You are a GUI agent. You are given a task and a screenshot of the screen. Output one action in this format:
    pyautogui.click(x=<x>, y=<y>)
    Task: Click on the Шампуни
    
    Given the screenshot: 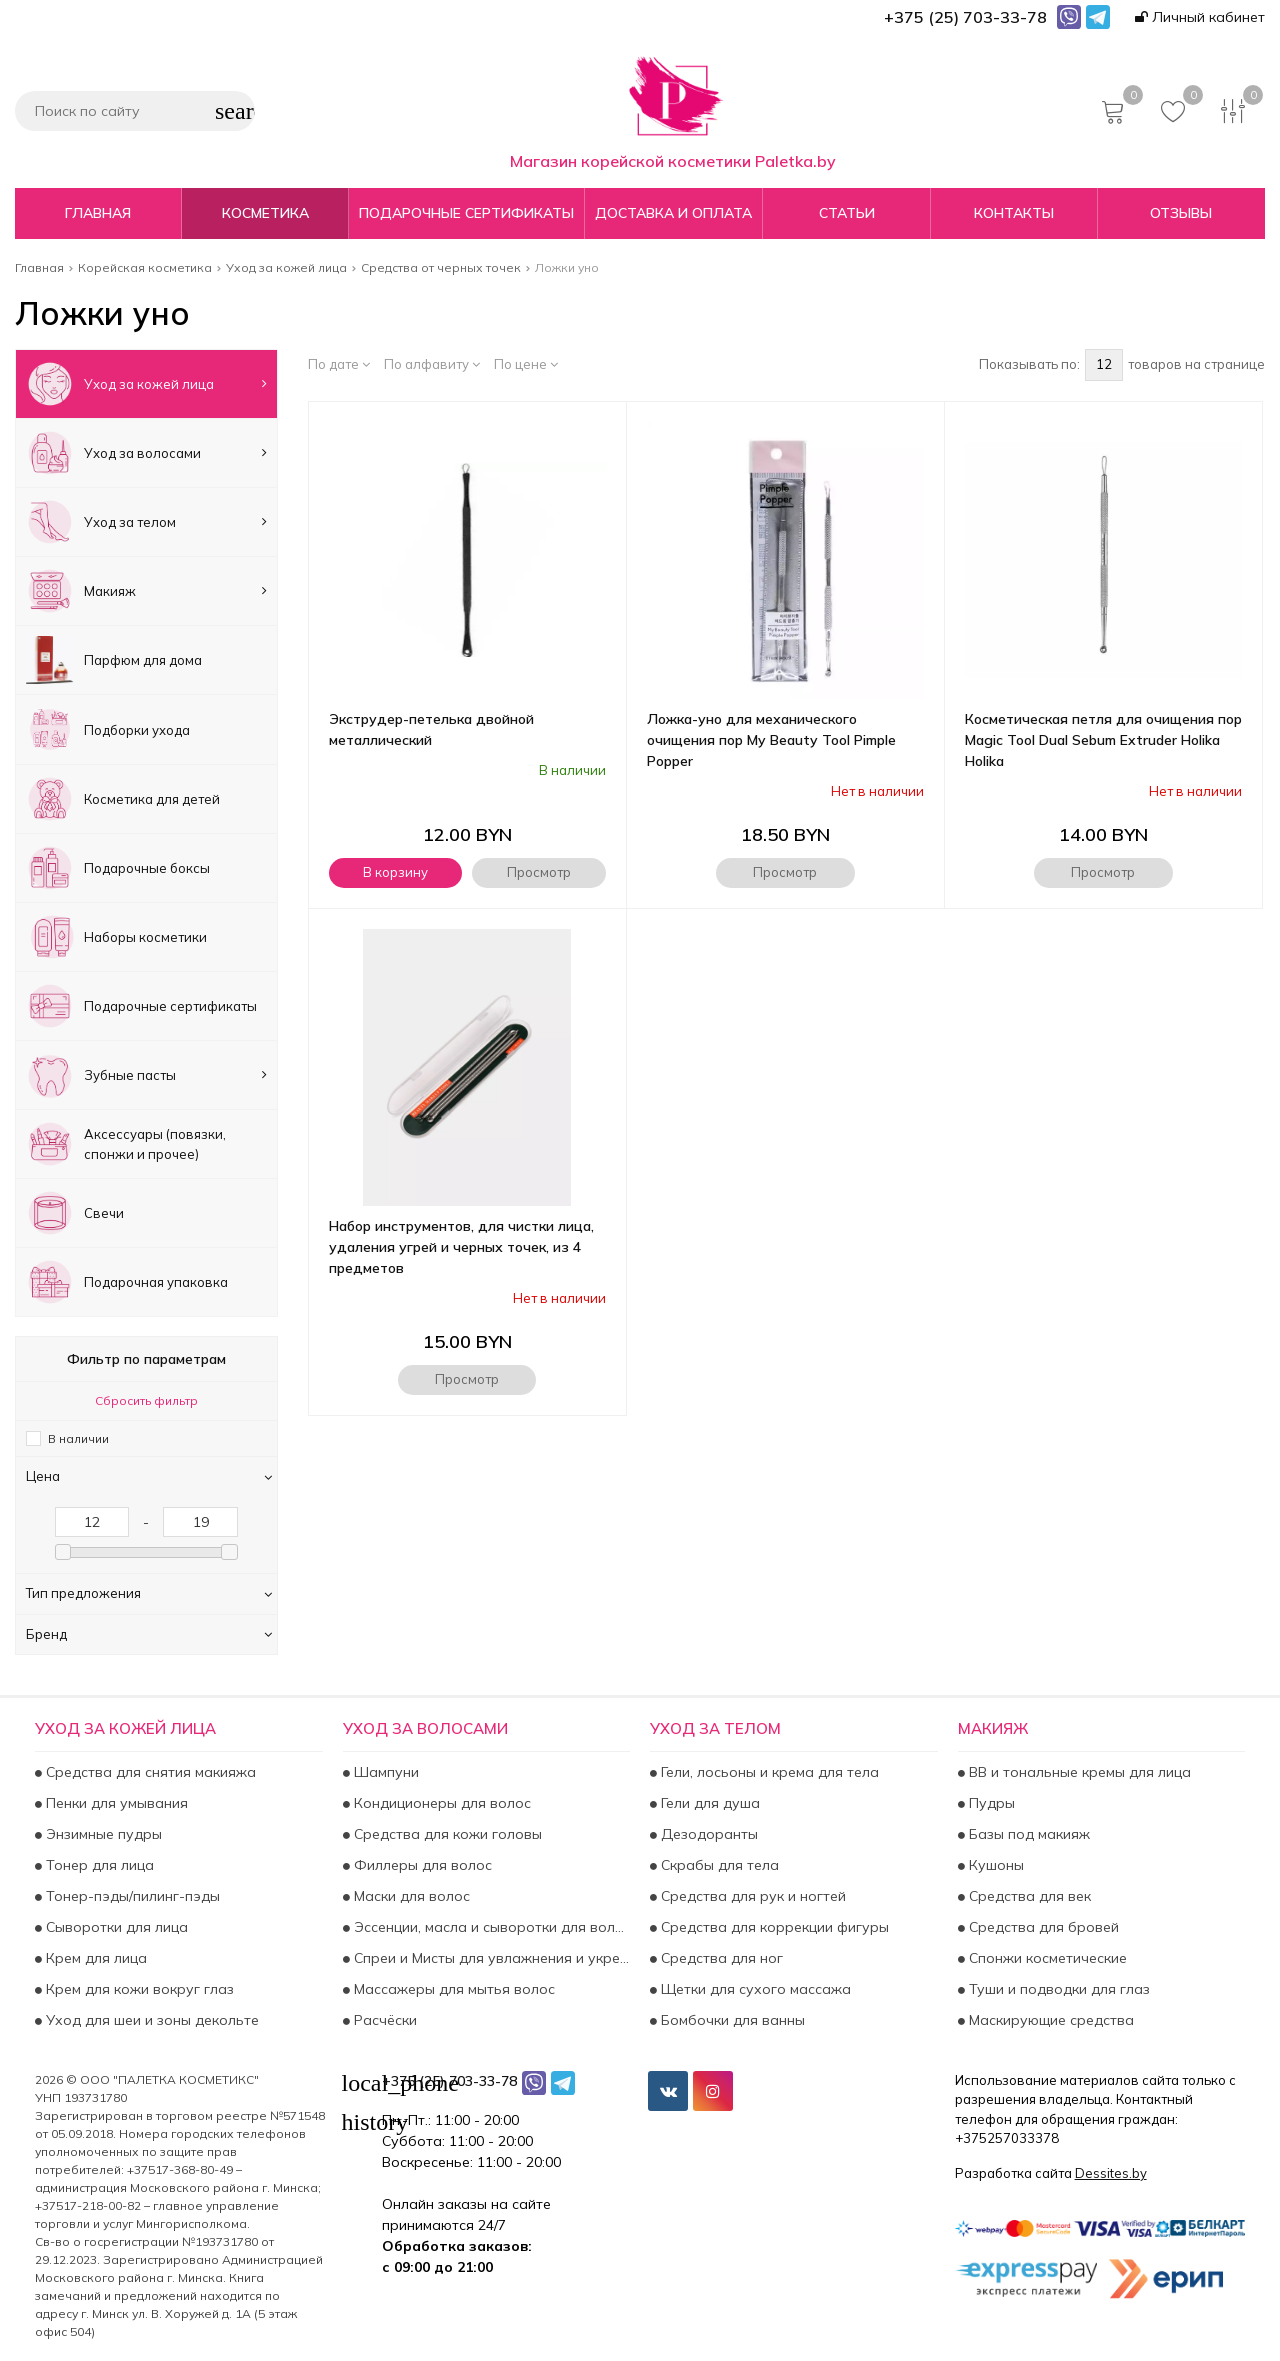 What is the action you would take?
    pyautogui.click(x=384, y=1772)
    